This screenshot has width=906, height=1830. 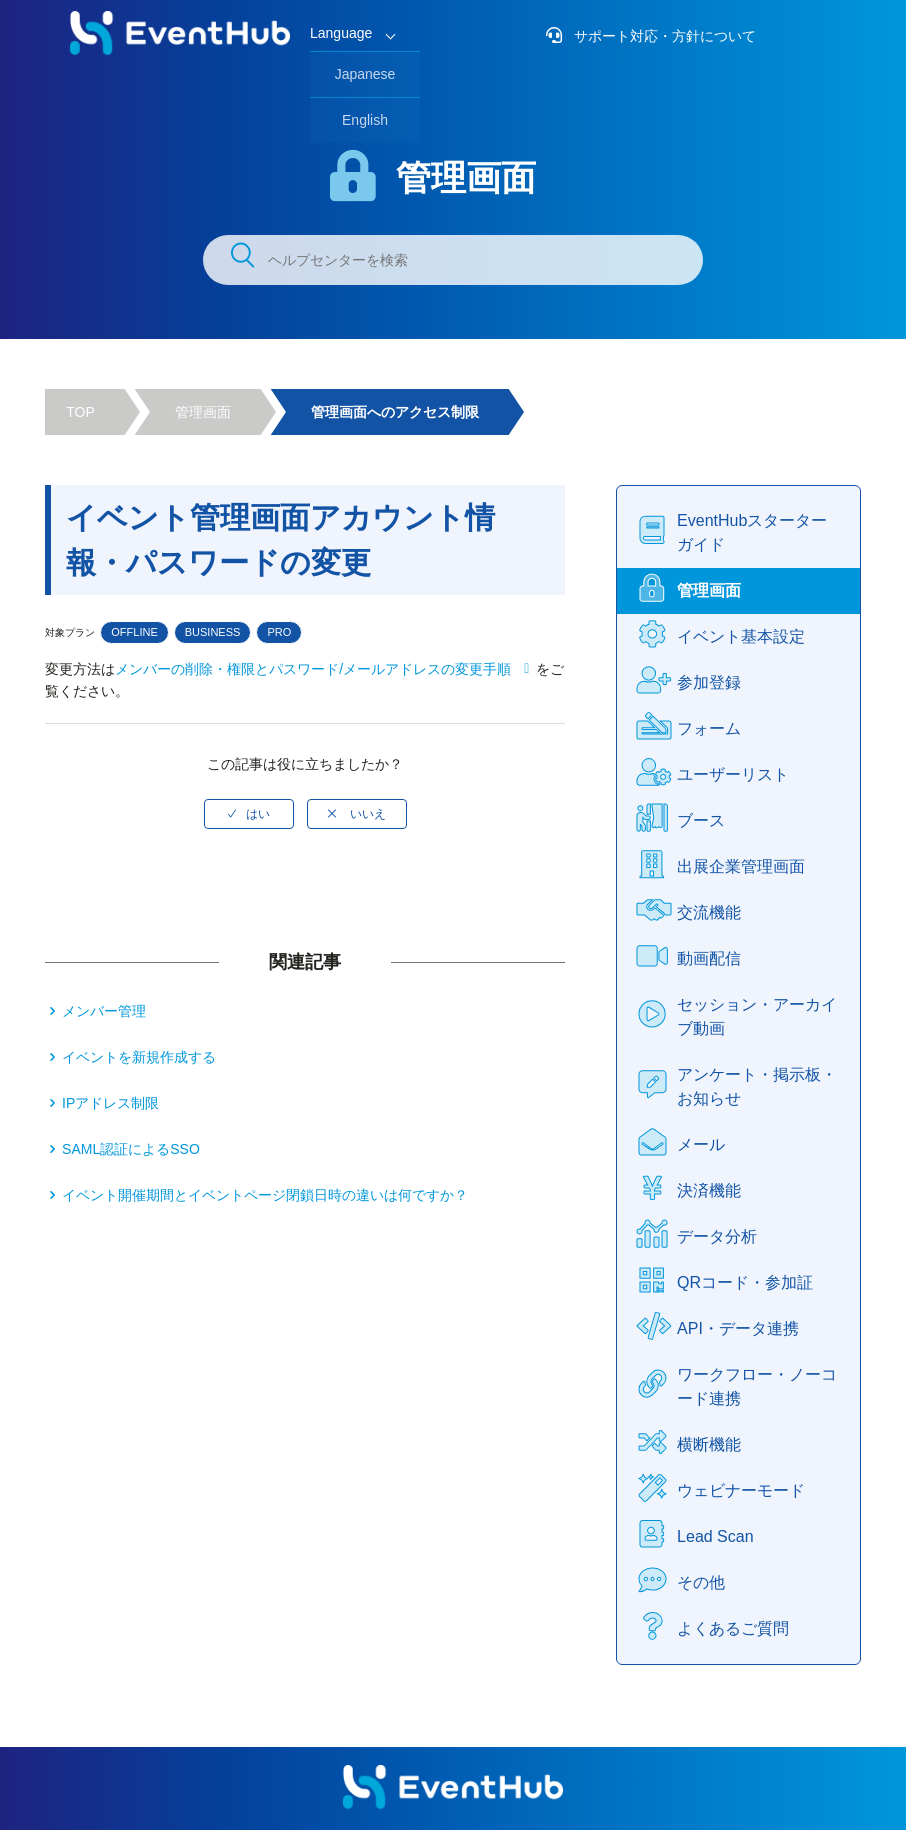 I want to click on データ分析, so click(x=717, y=1236).